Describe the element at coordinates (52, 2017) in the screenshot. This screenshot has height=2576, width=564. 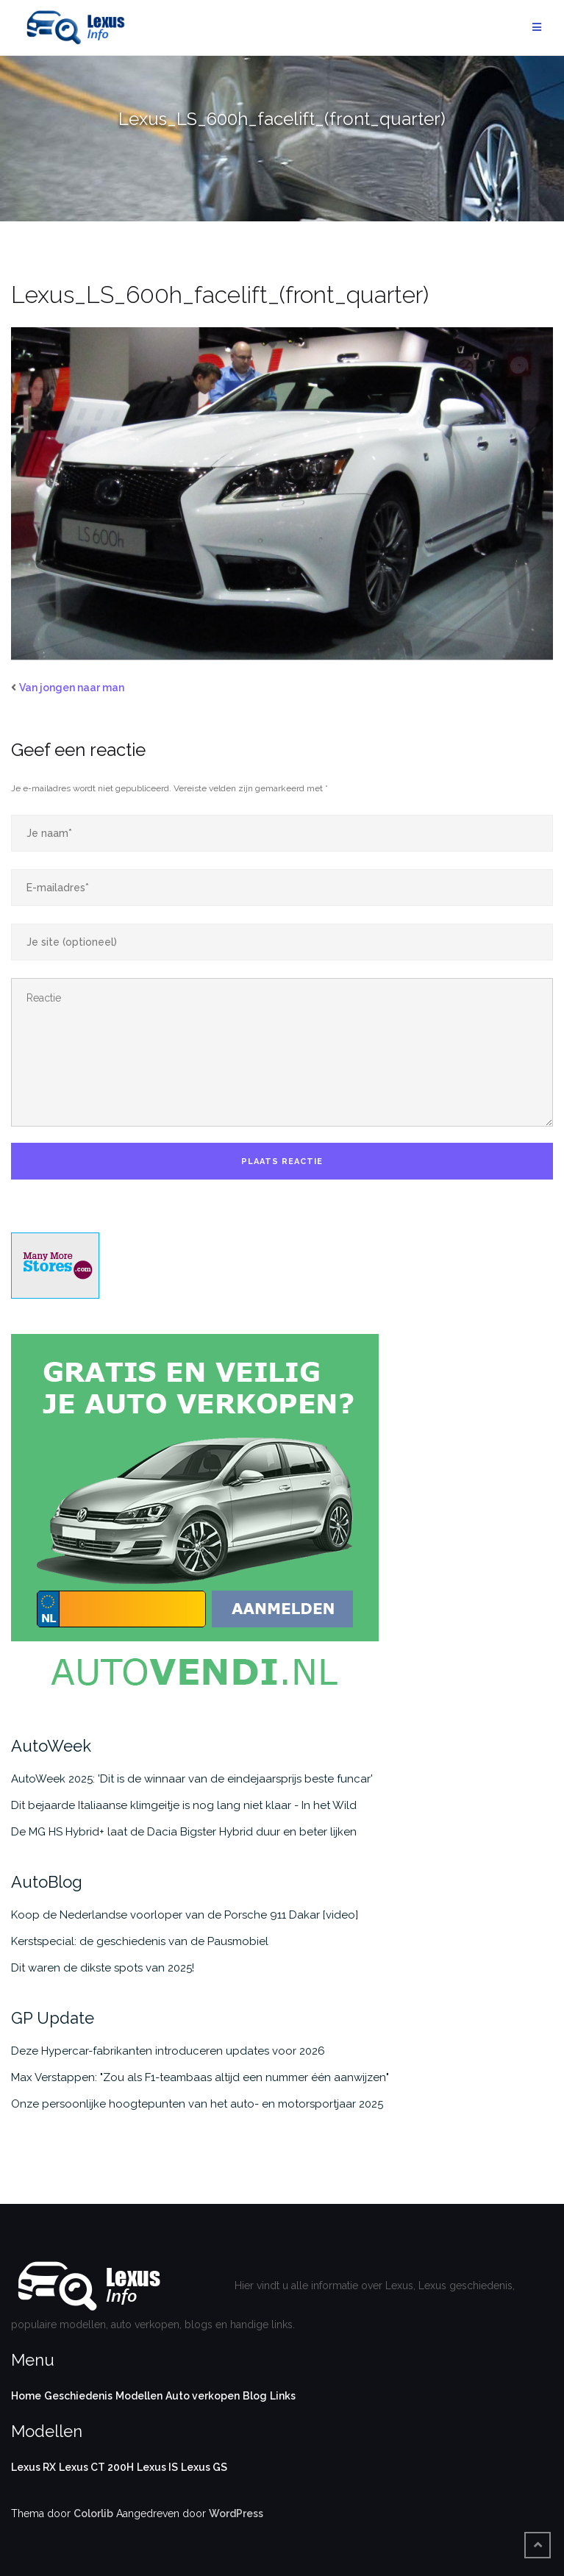
I see `GP Update` at that location.